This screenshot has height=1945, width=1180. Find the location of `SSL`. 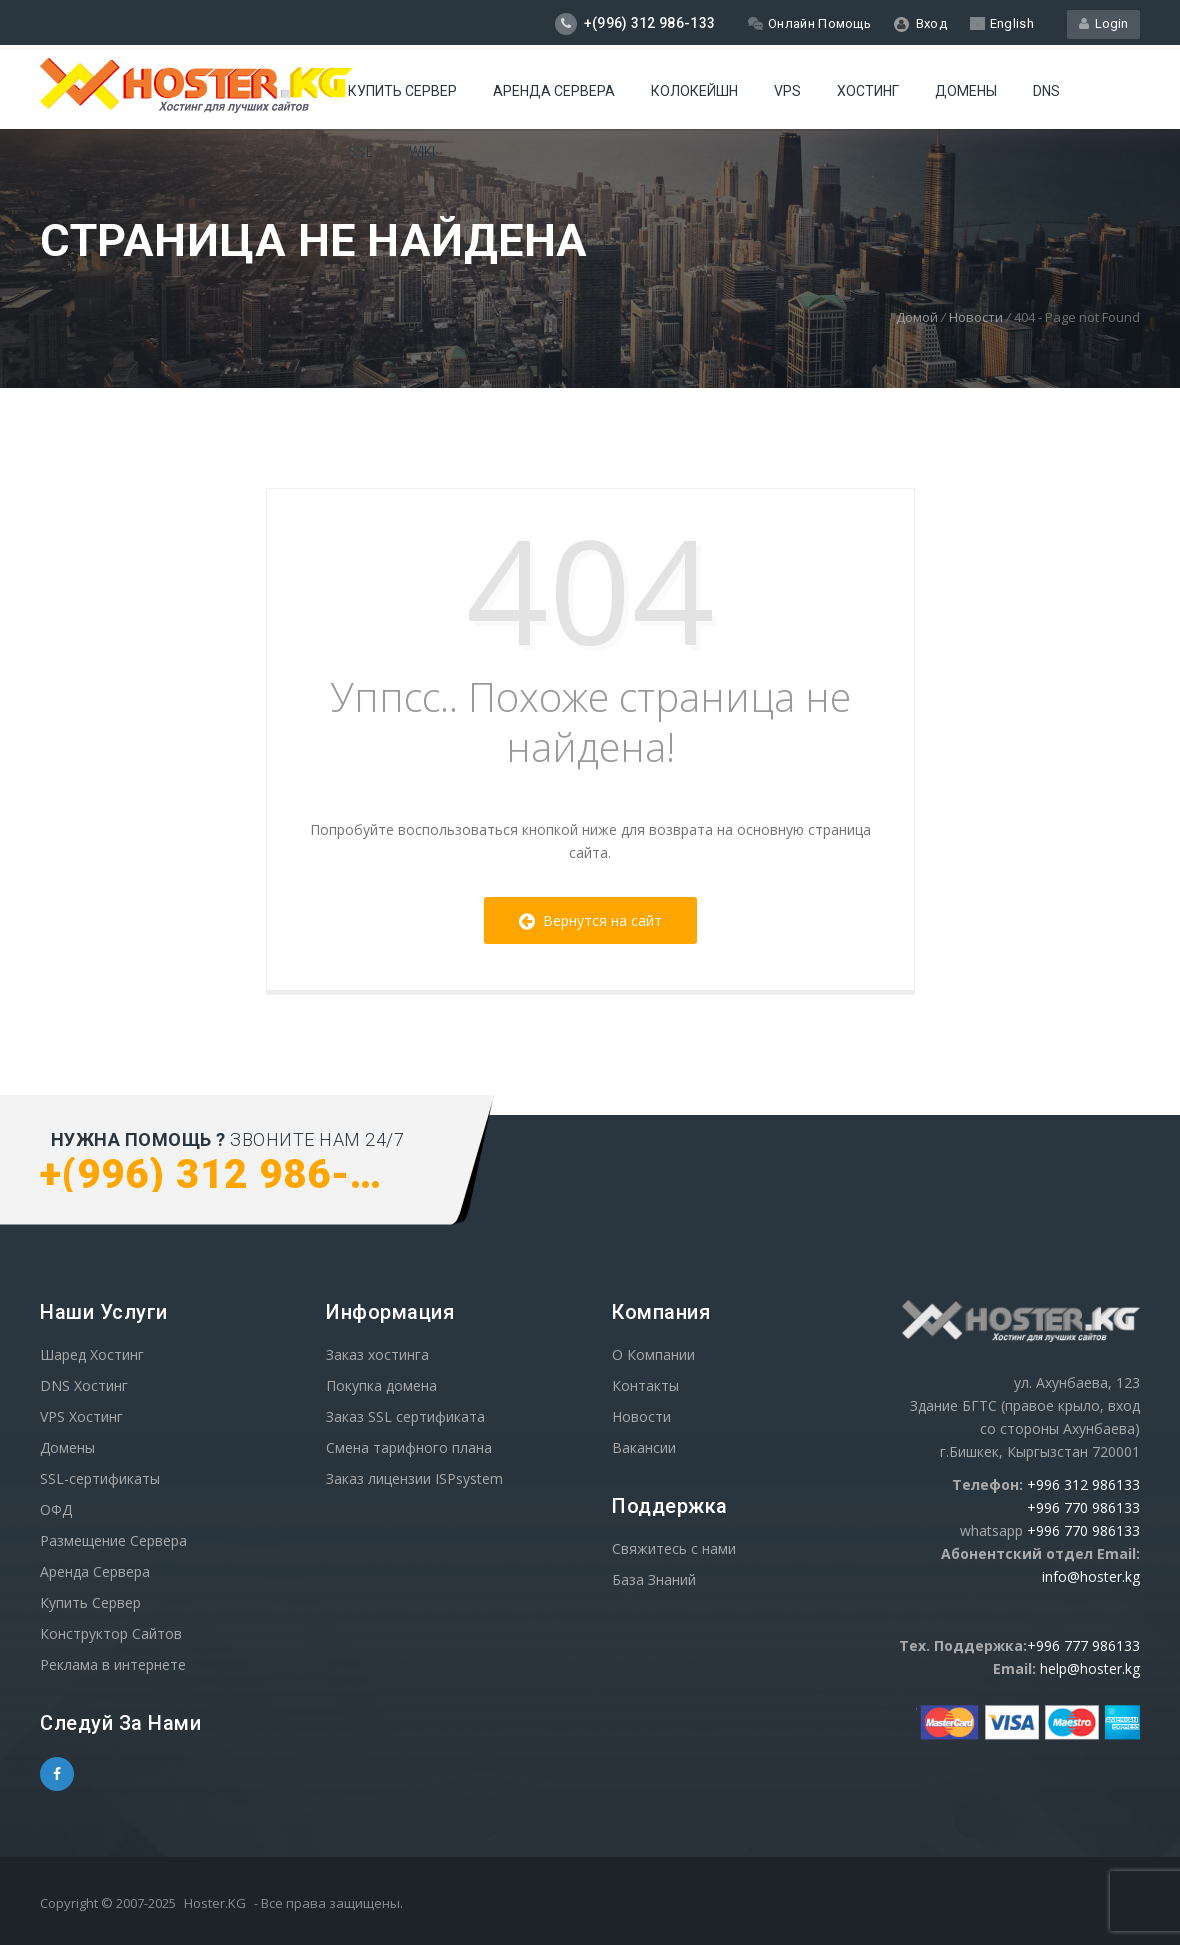

SSL is located at coordinates (360, 152).